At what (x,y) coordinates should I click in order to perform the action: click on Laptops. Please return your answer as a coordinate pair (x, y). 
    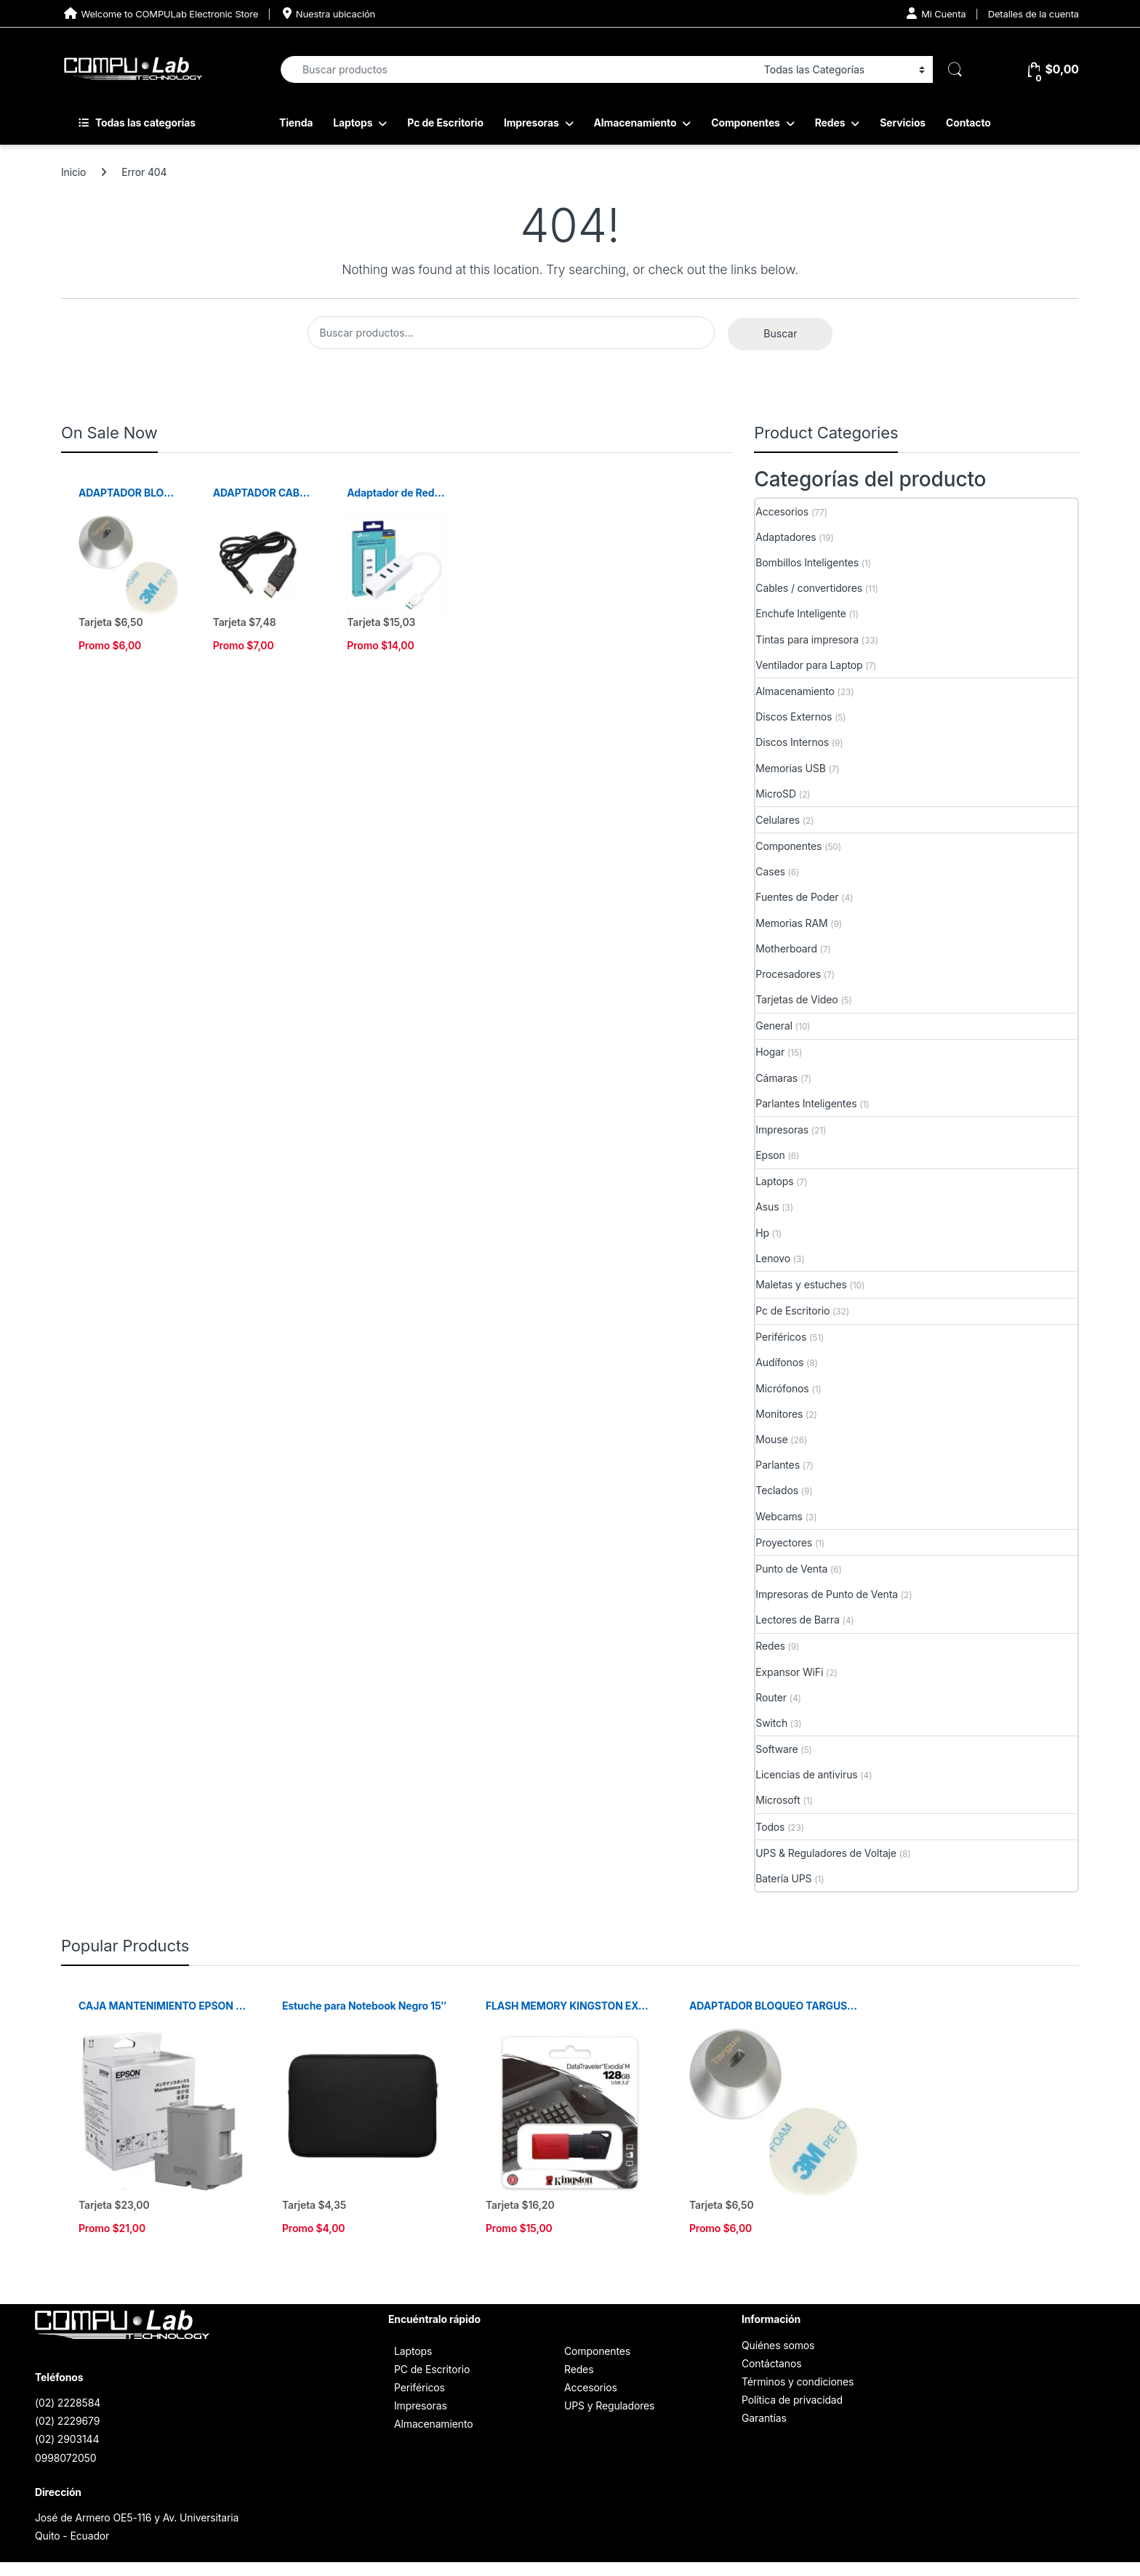
    Looking at the image, I should click on (352, 122).